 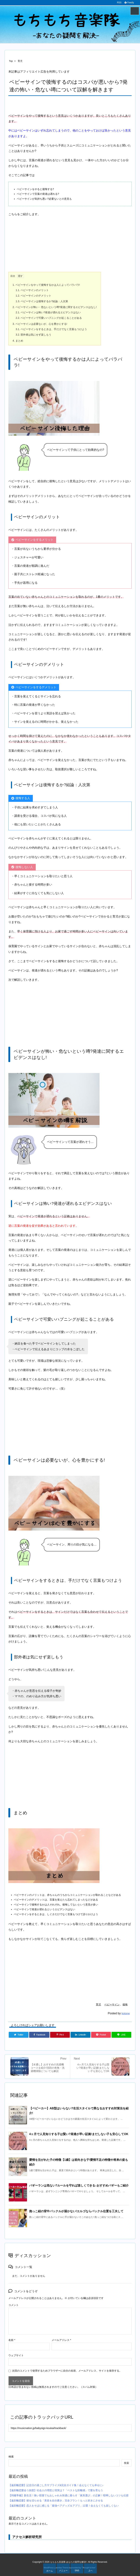 I want to click on Top, so click(x=11, y=61).